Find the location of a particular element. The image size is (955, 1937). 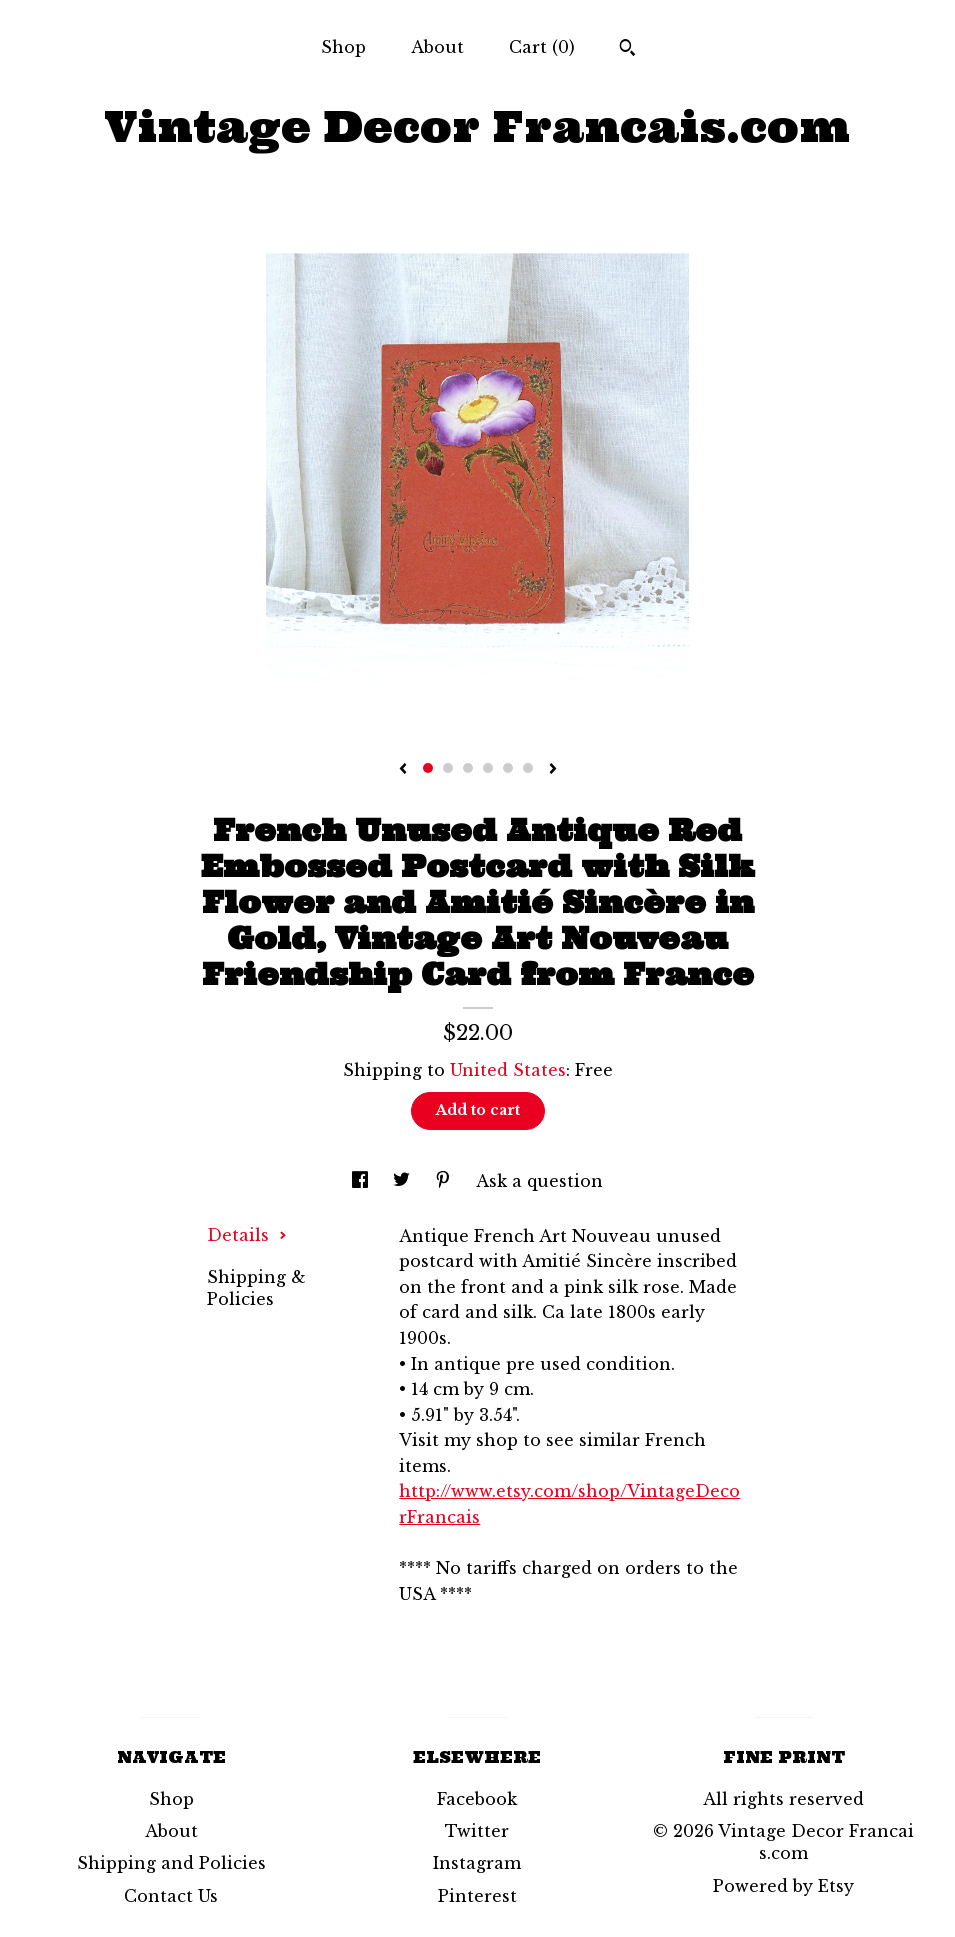

Pinterest is located at coordinates (477, 1896).